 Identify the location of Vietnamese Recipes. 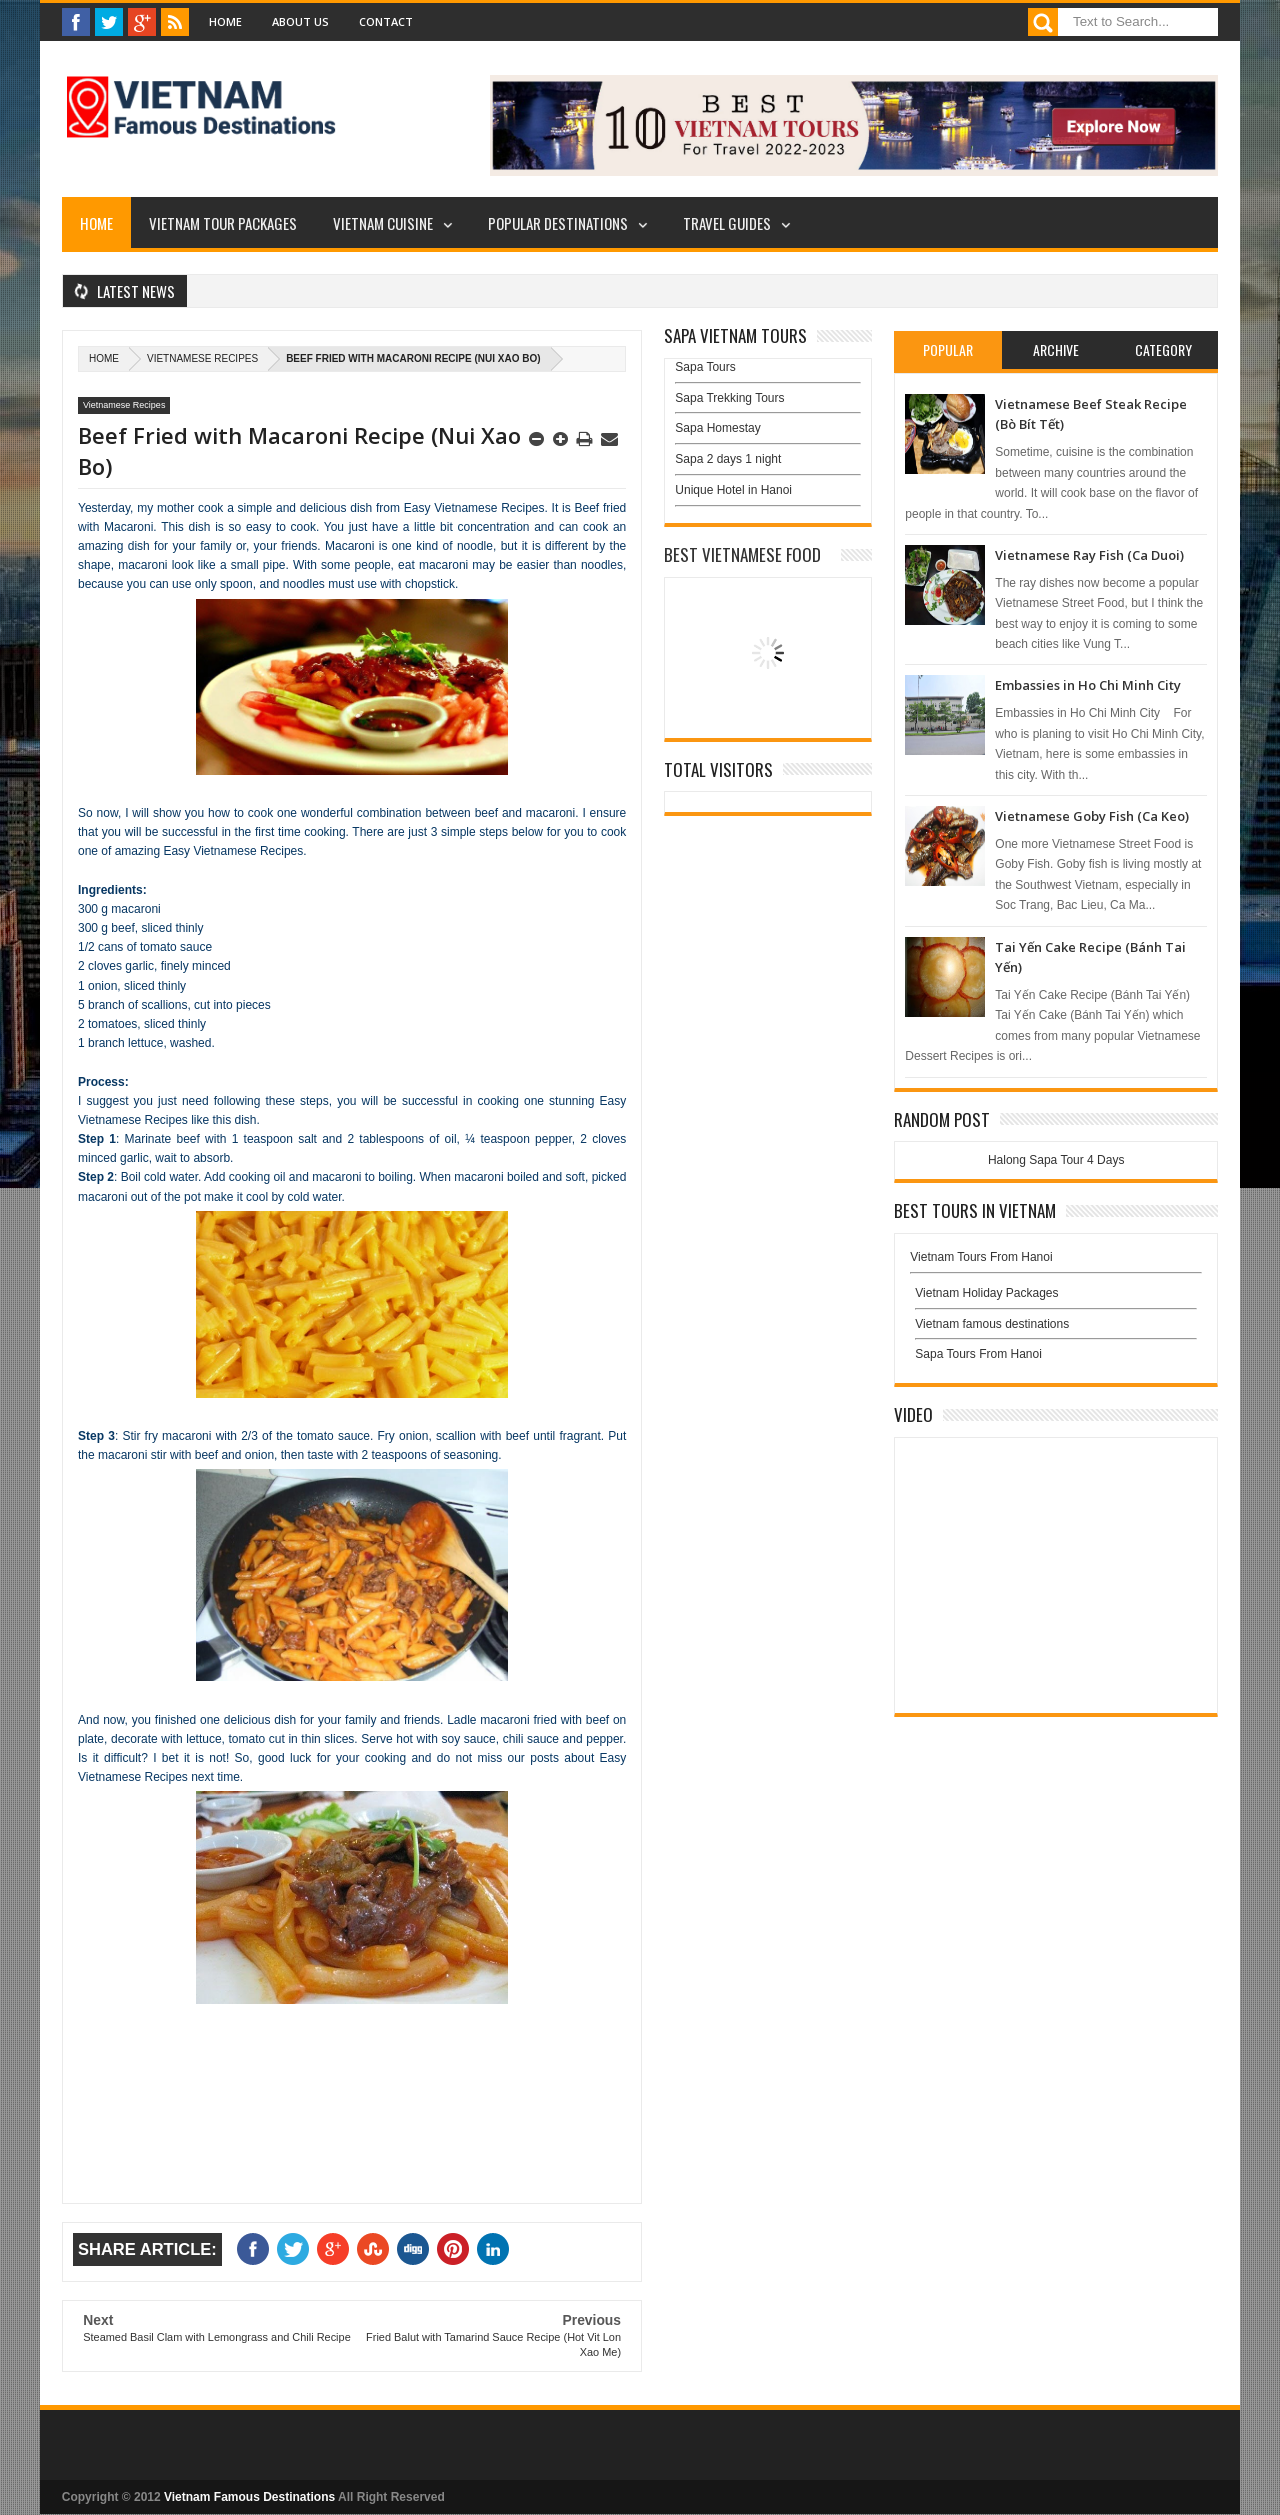
(202, 358).